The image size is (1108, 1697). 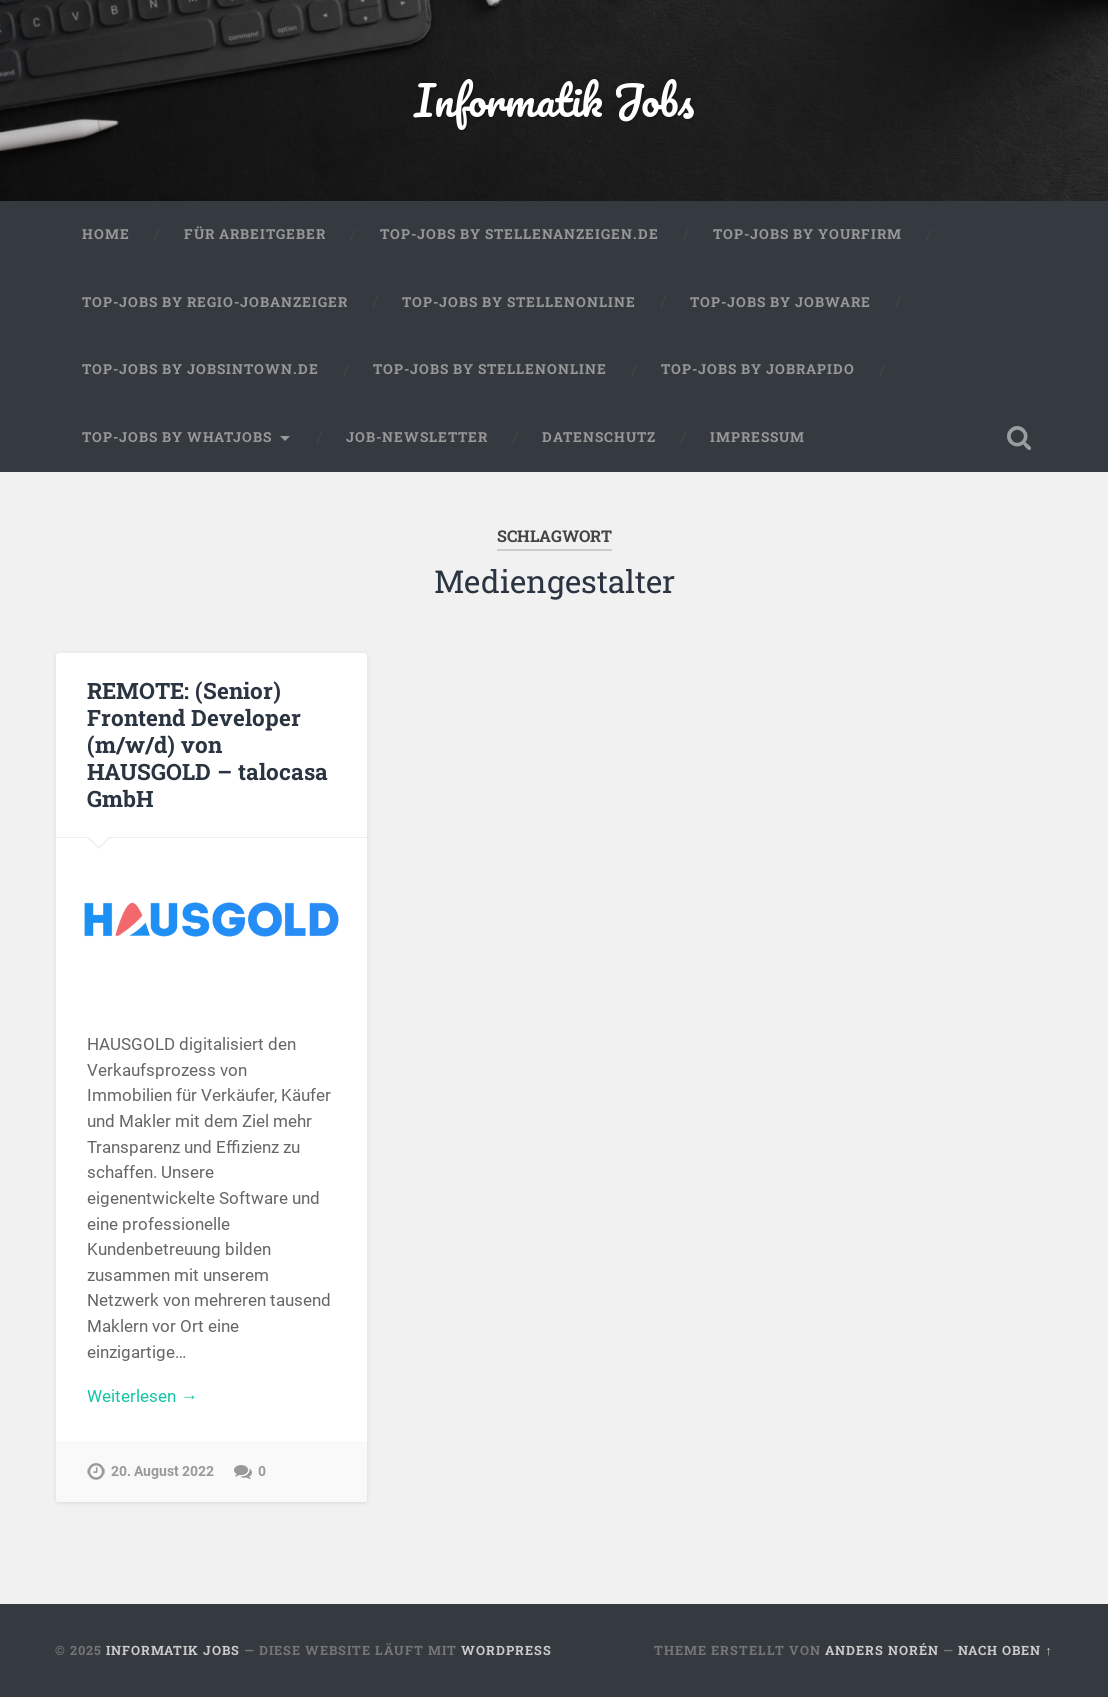 I want to click on Job-Newsletter, so click(x=417, y=437).